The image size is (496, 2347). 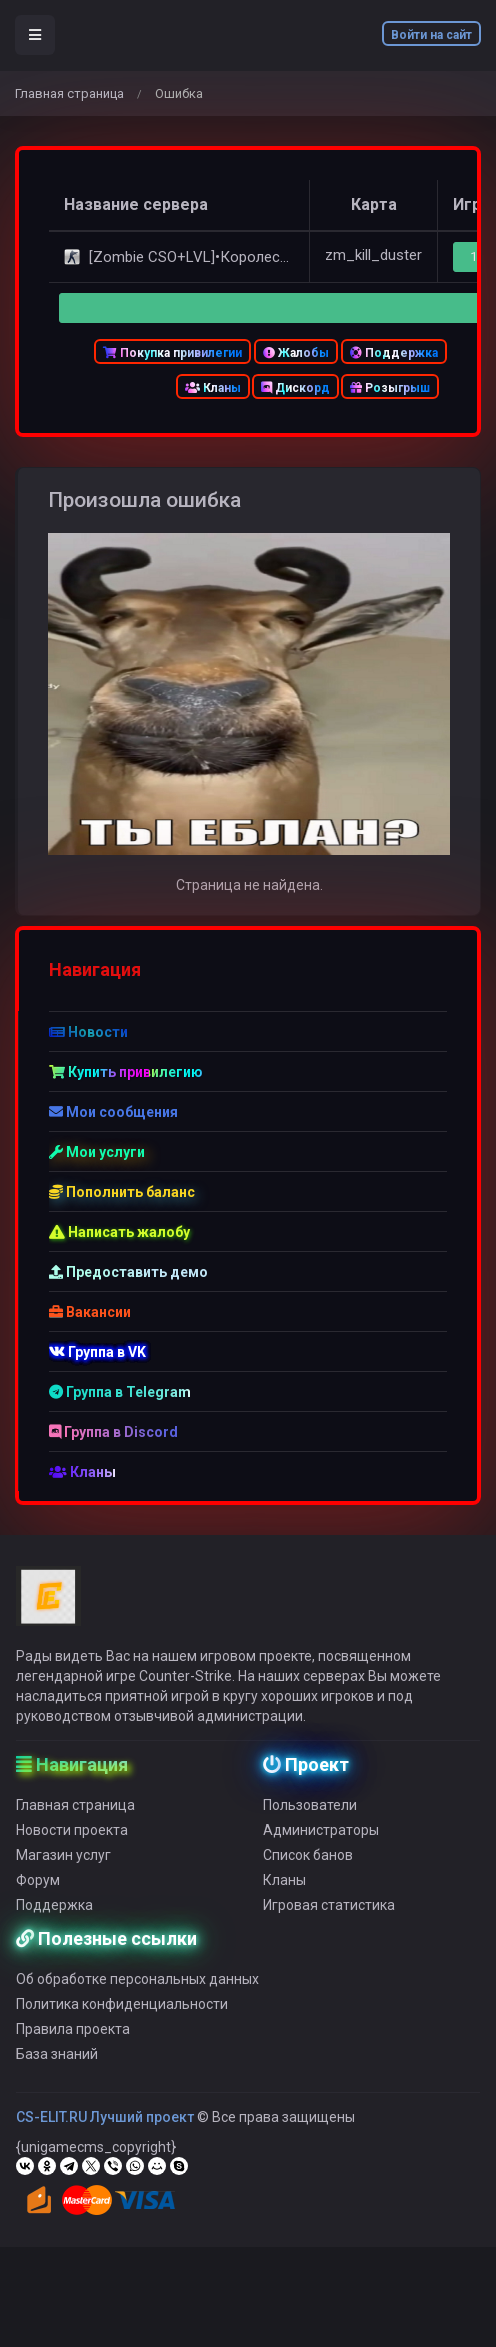 What do you see at coordinates (431, 35) in the screenshot?
I see `Войти на сайт` at bounding box center [431, 35].